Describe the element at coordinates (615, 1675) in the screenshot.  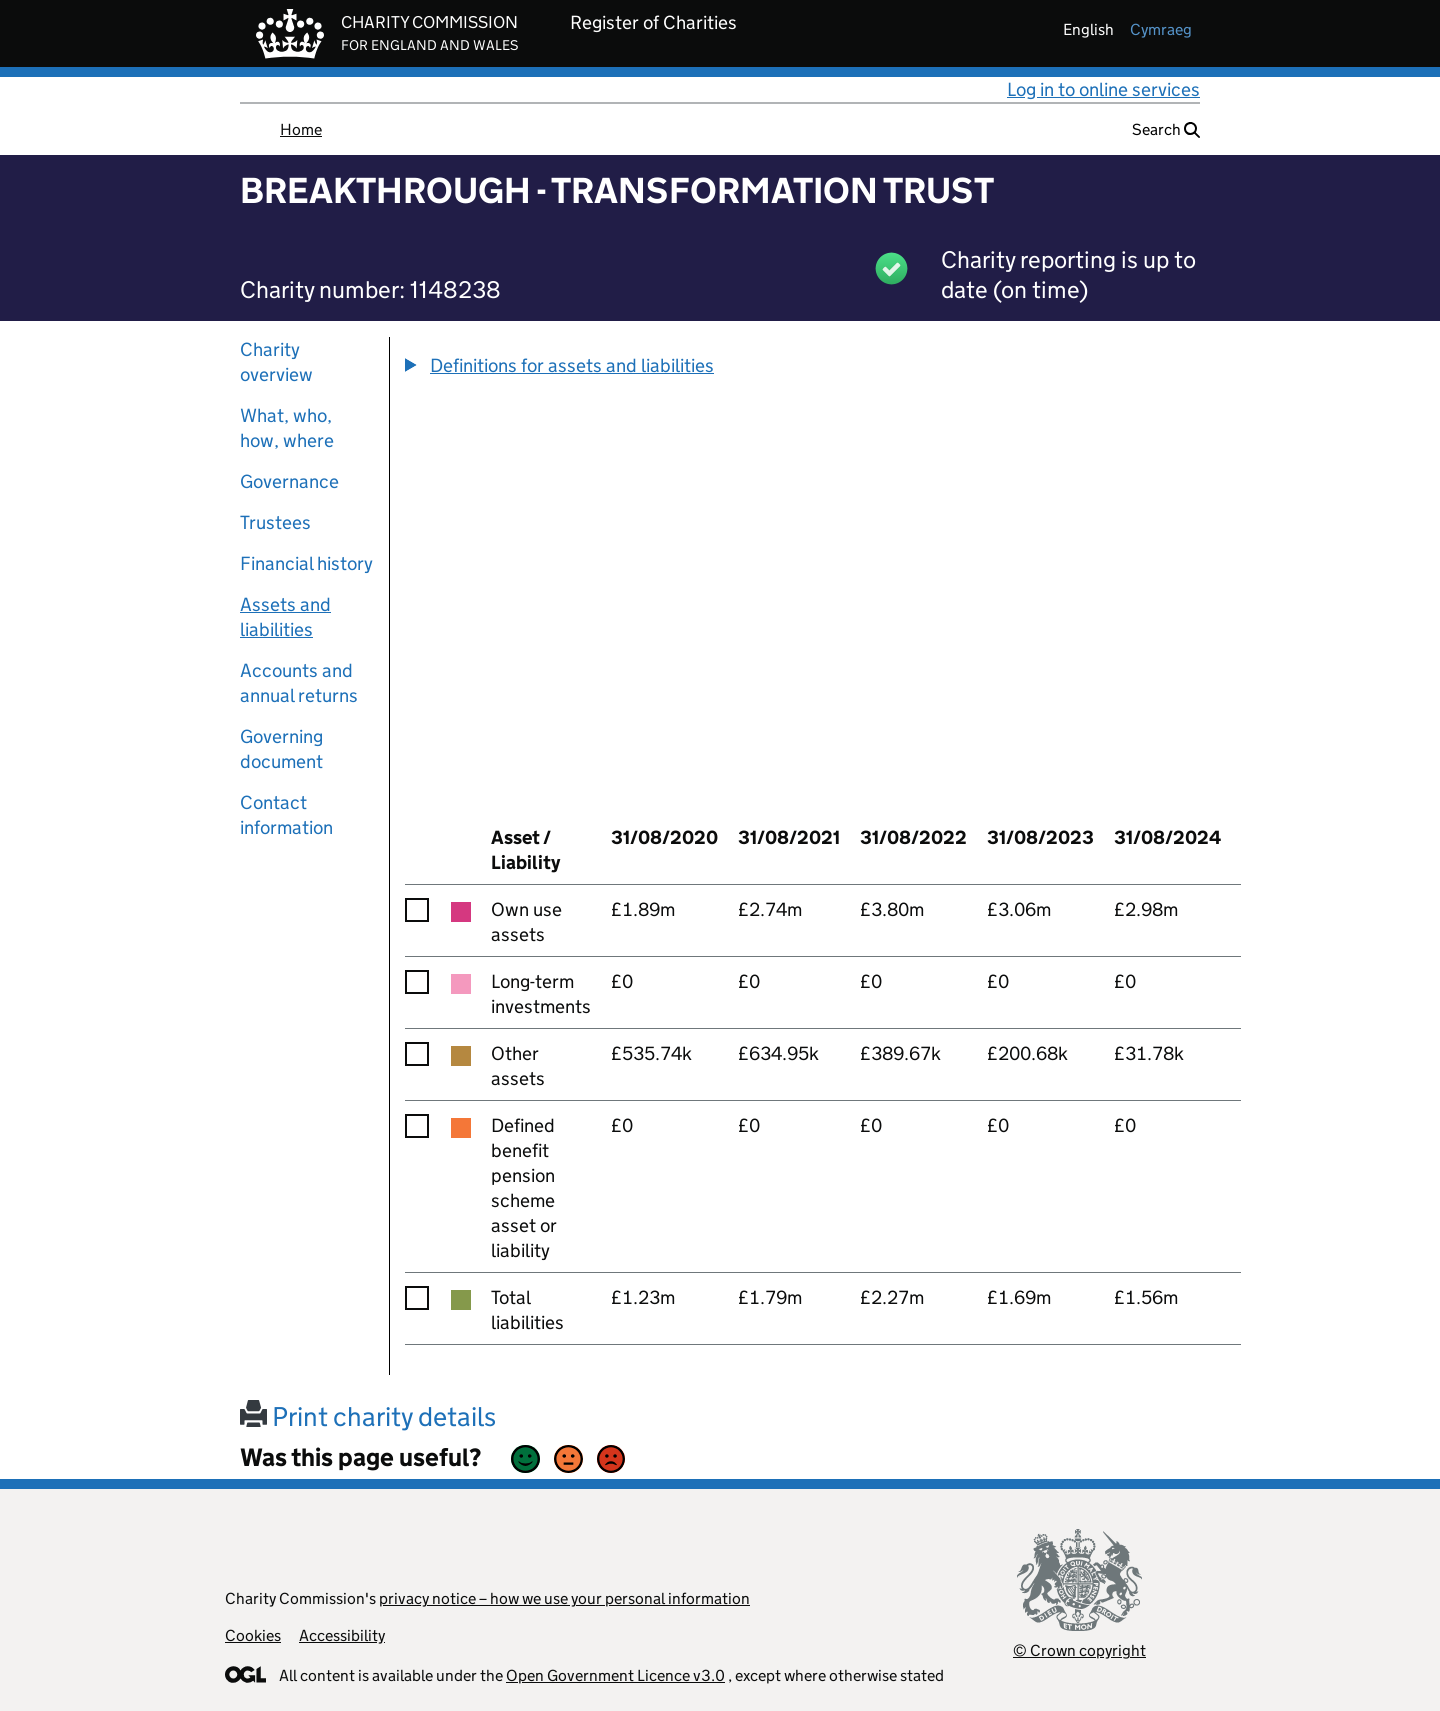
I see `Open Government Licence v3.0` at that location.